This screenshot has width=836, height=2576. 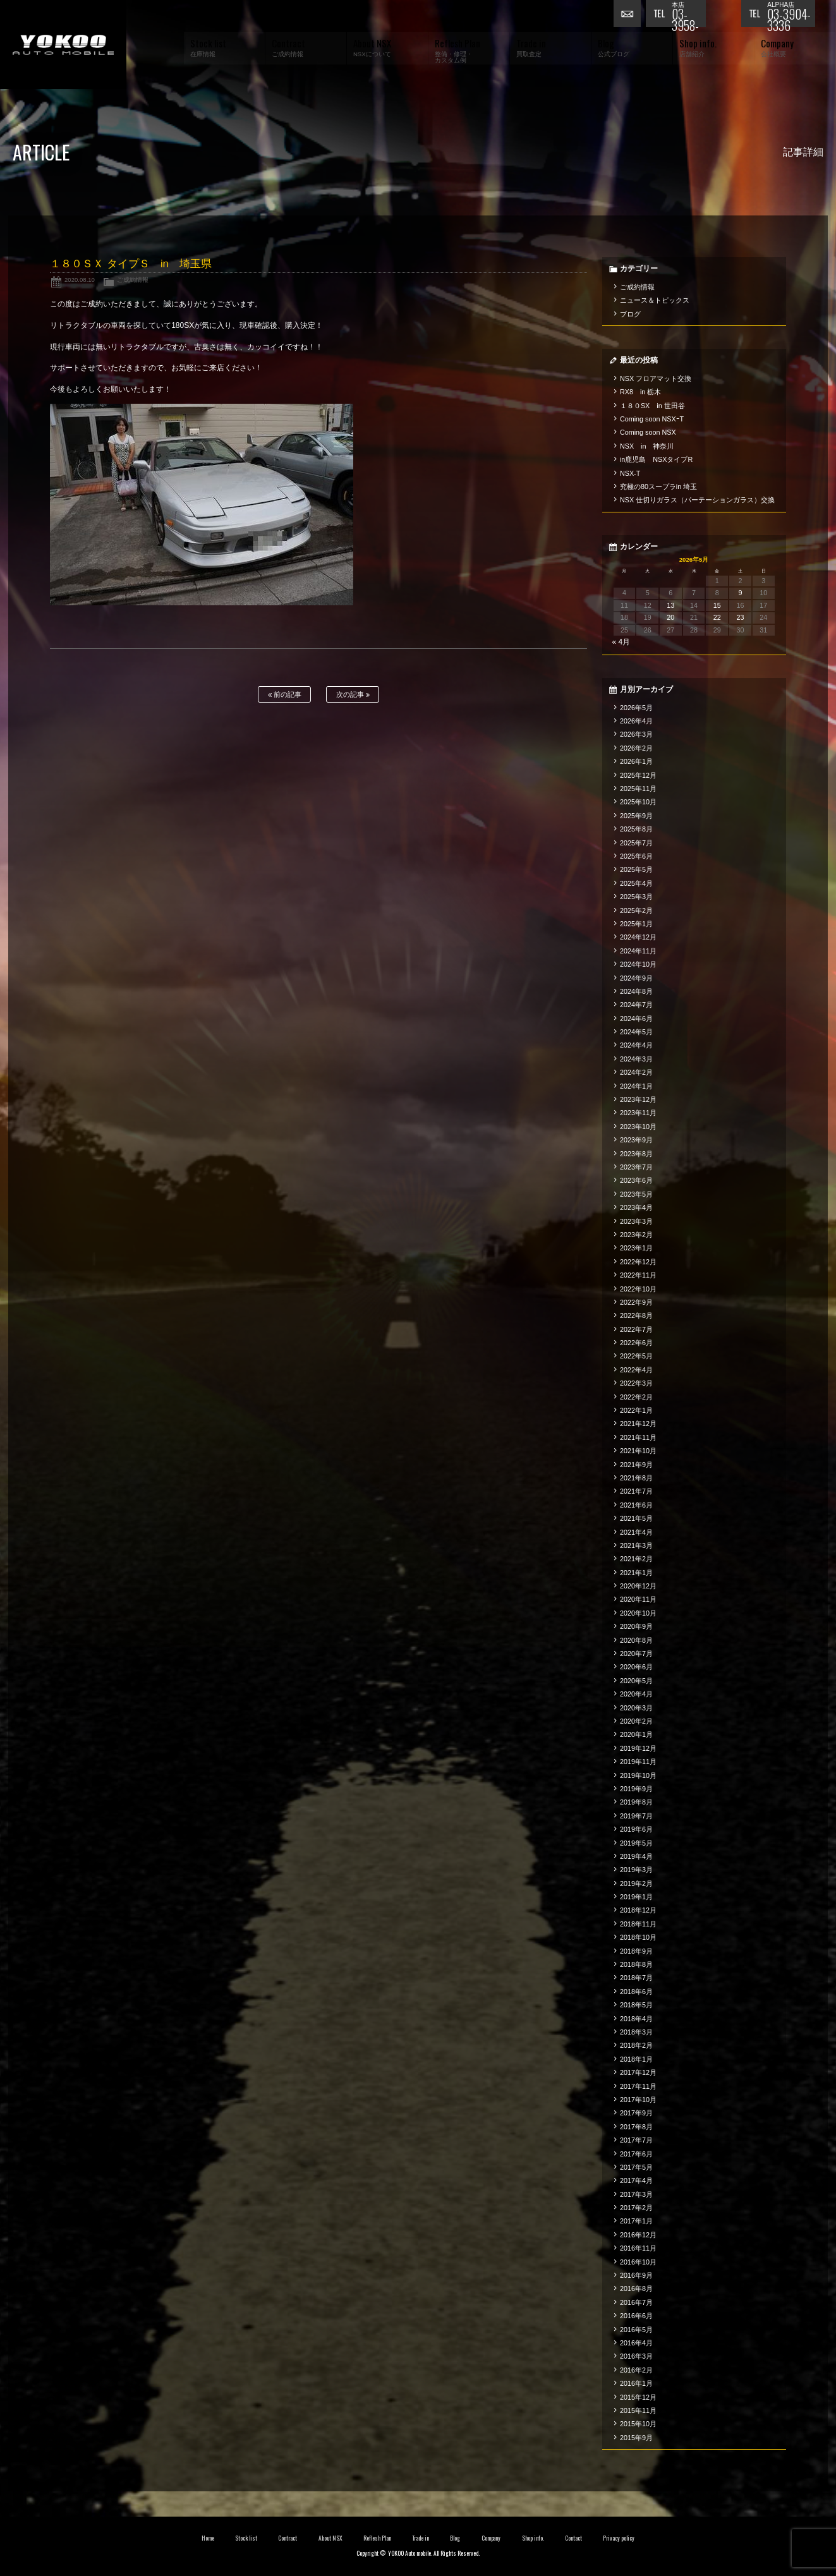 What do you see at coordinates (638, 2410) in the screenshot?
I see `2015年11月` at bounding box center [638, 2410].